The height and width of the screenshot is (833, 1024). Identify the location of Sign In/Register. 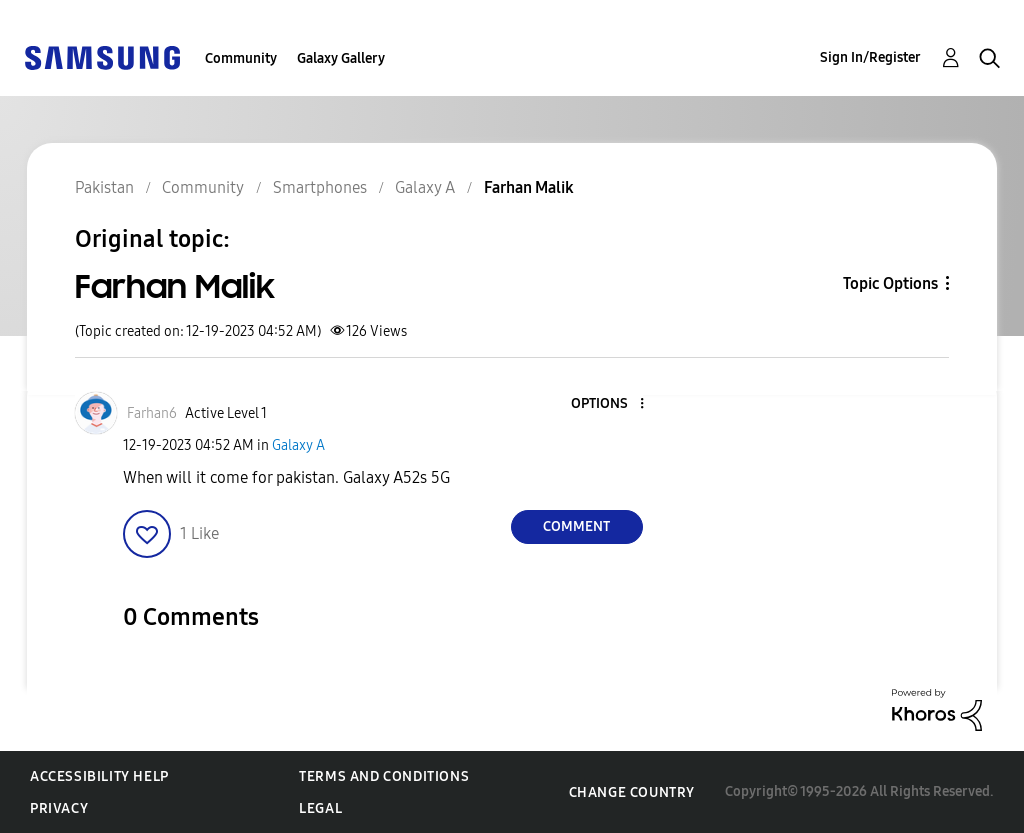
(870, 57).